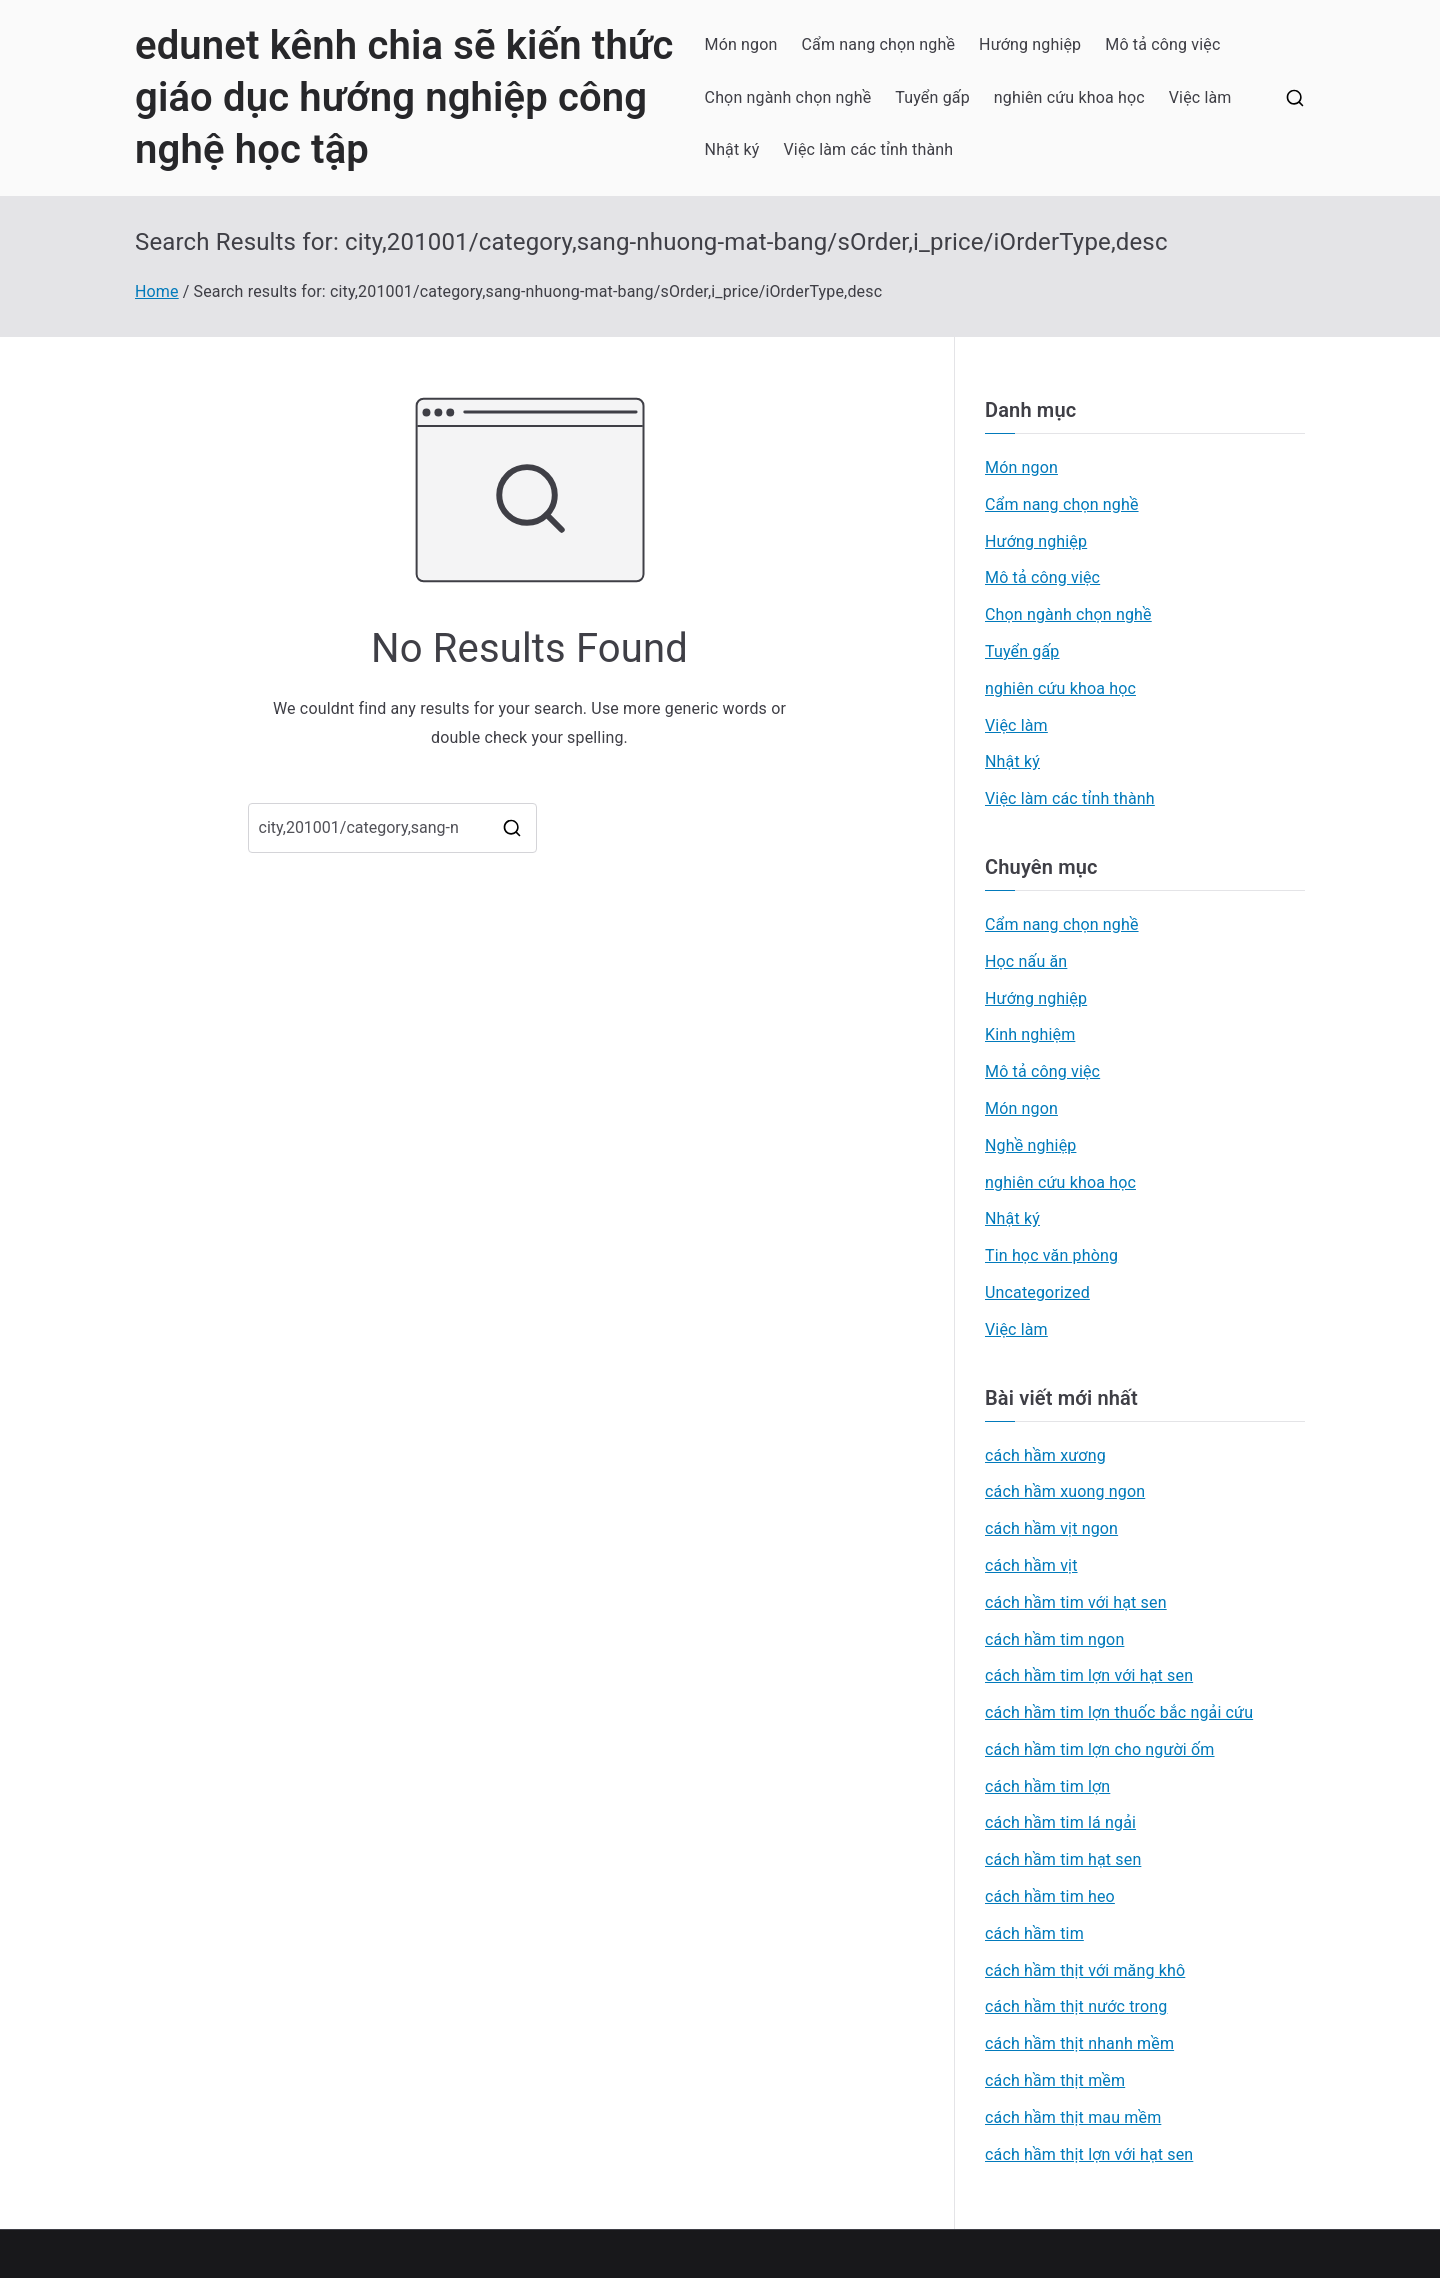  I want to click on nghiên cứu khoa học, so click(1069, 97).